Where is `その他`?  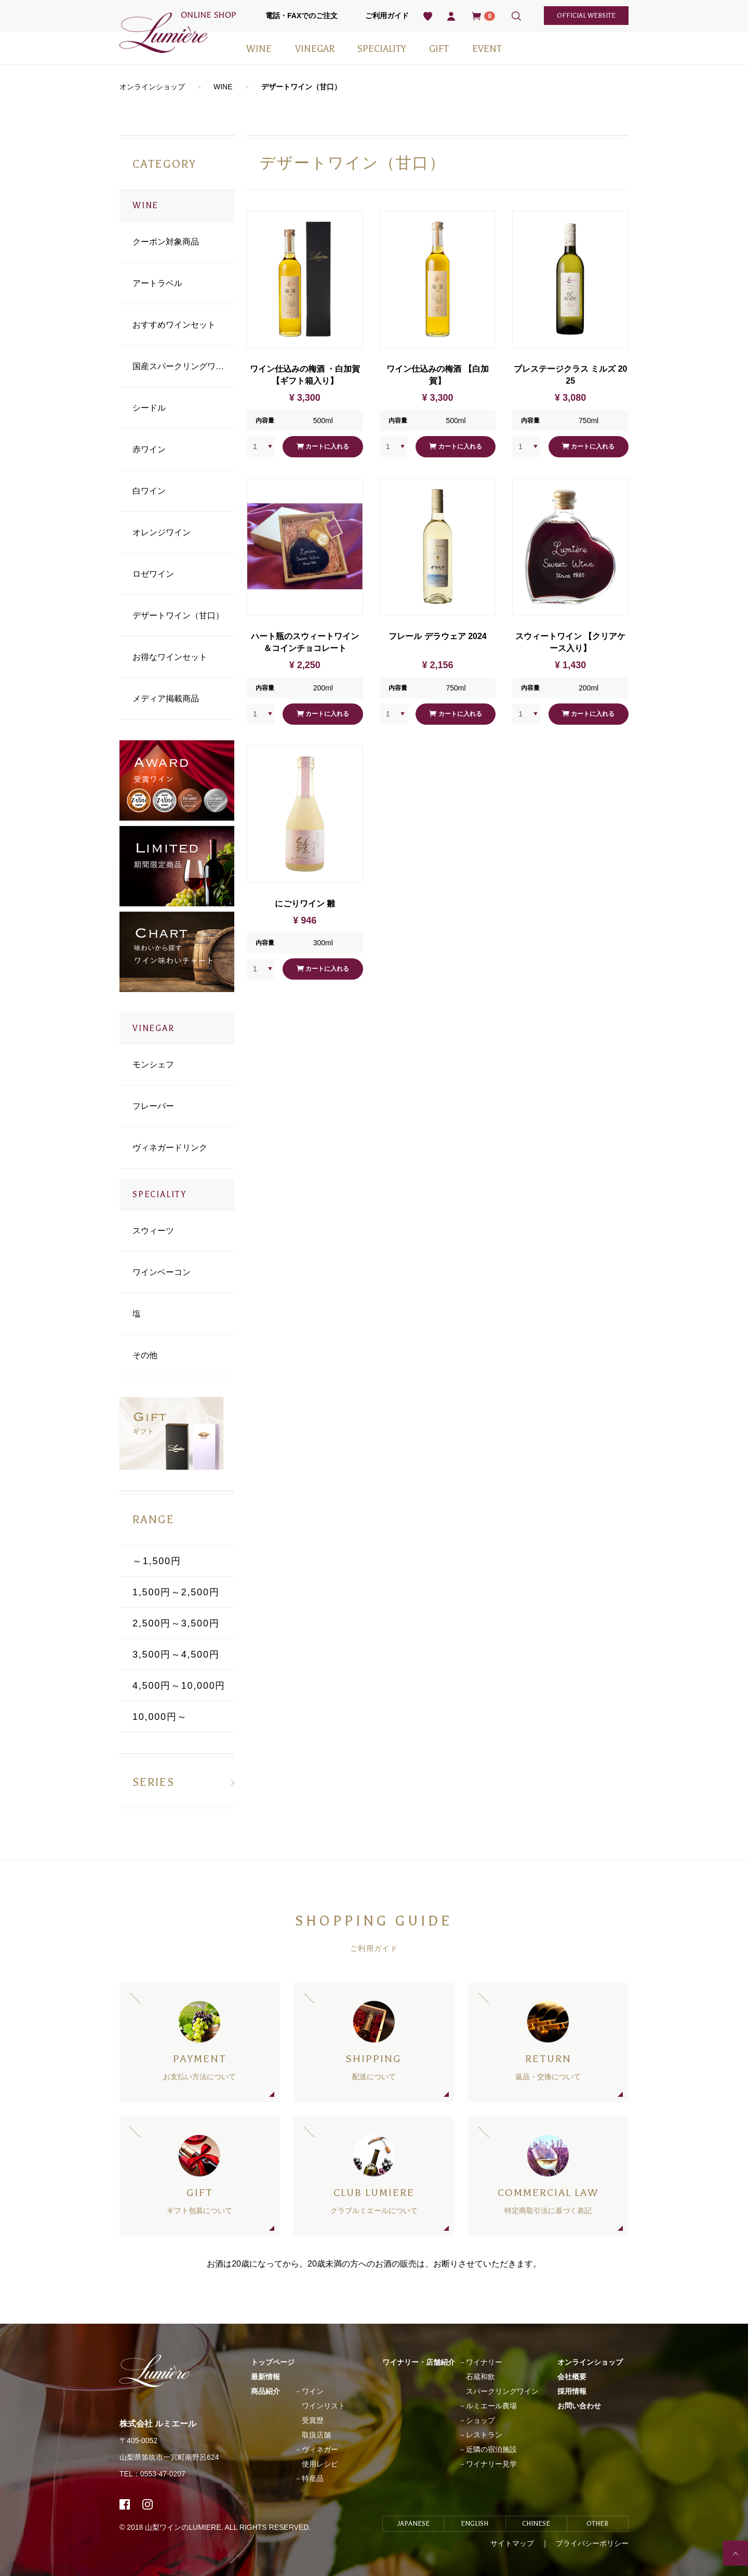 その他 is located at coordinates (144, 1355).